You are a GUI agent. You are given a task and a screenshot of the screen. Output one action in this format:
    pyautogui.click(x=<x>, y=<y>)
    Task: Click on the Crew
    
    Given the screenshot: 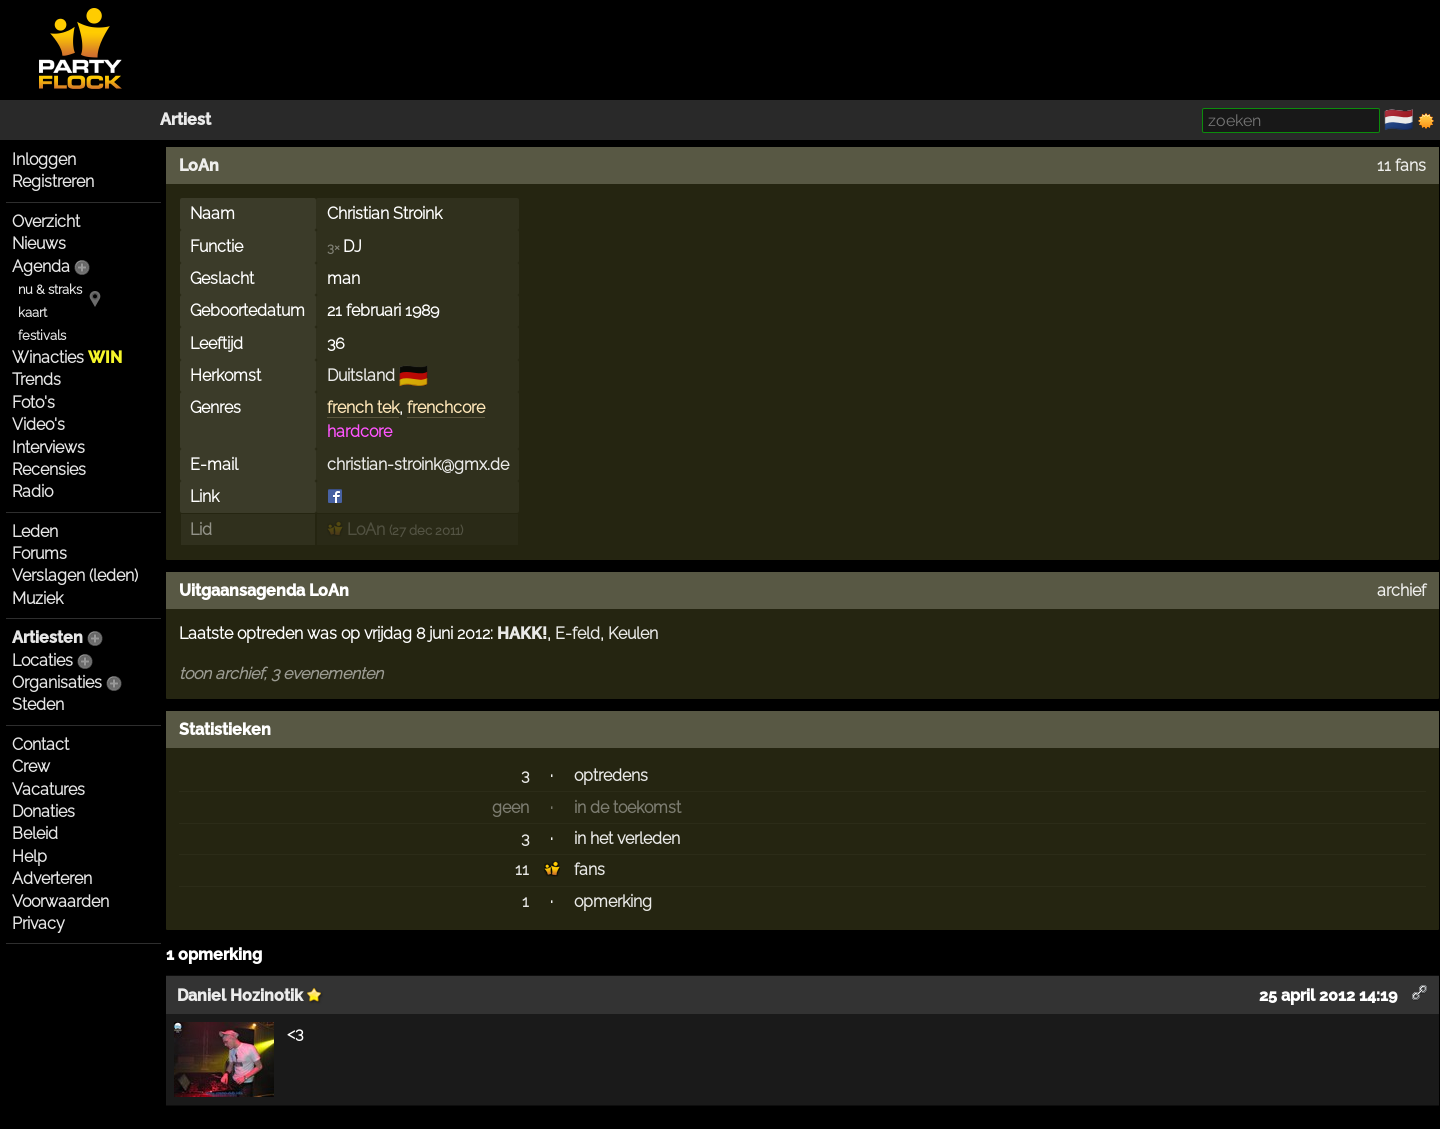 What is the action you would take?
    pyautogui.click(x=31, y=766)
    